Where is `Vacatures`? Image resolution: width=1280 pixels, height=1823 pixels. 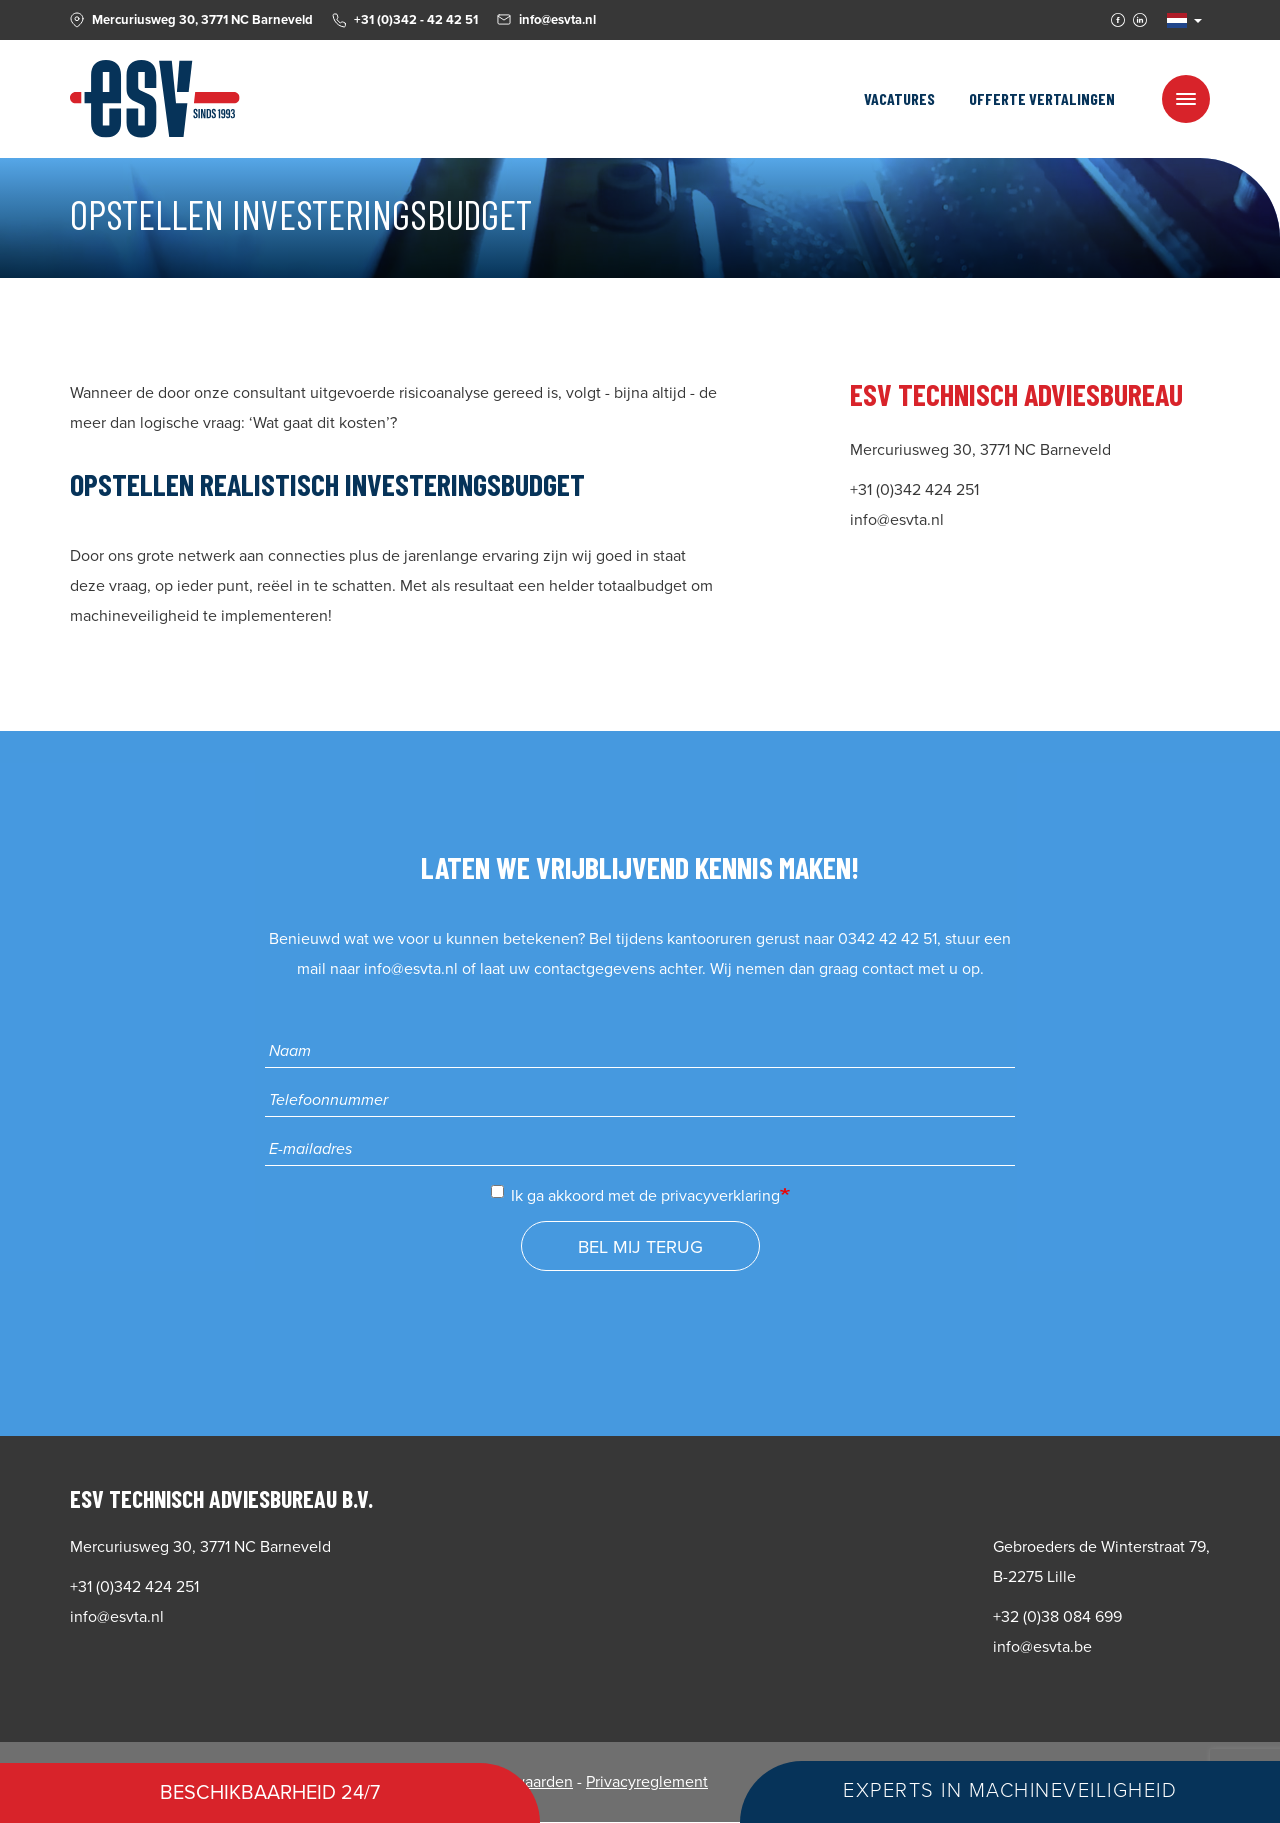
Vacatures is located at coordinates (899, 98).